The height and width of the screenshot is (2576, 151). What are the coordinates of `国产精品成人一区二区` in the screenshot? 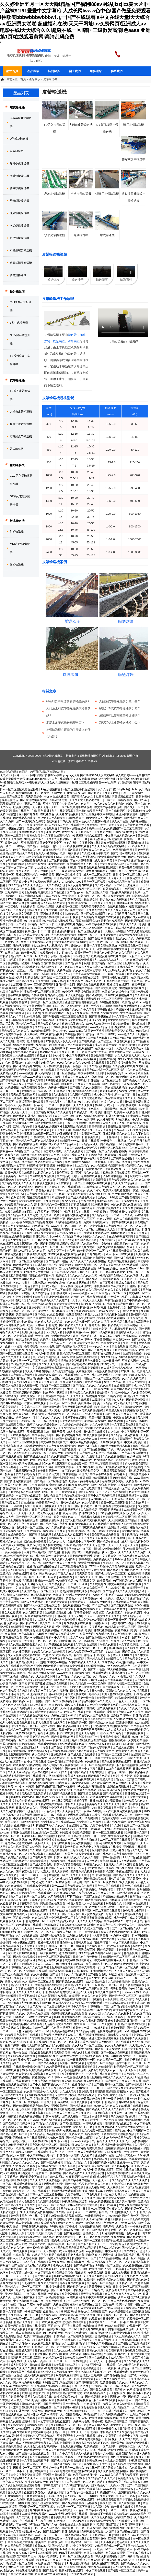 It's located at (113, 1186).